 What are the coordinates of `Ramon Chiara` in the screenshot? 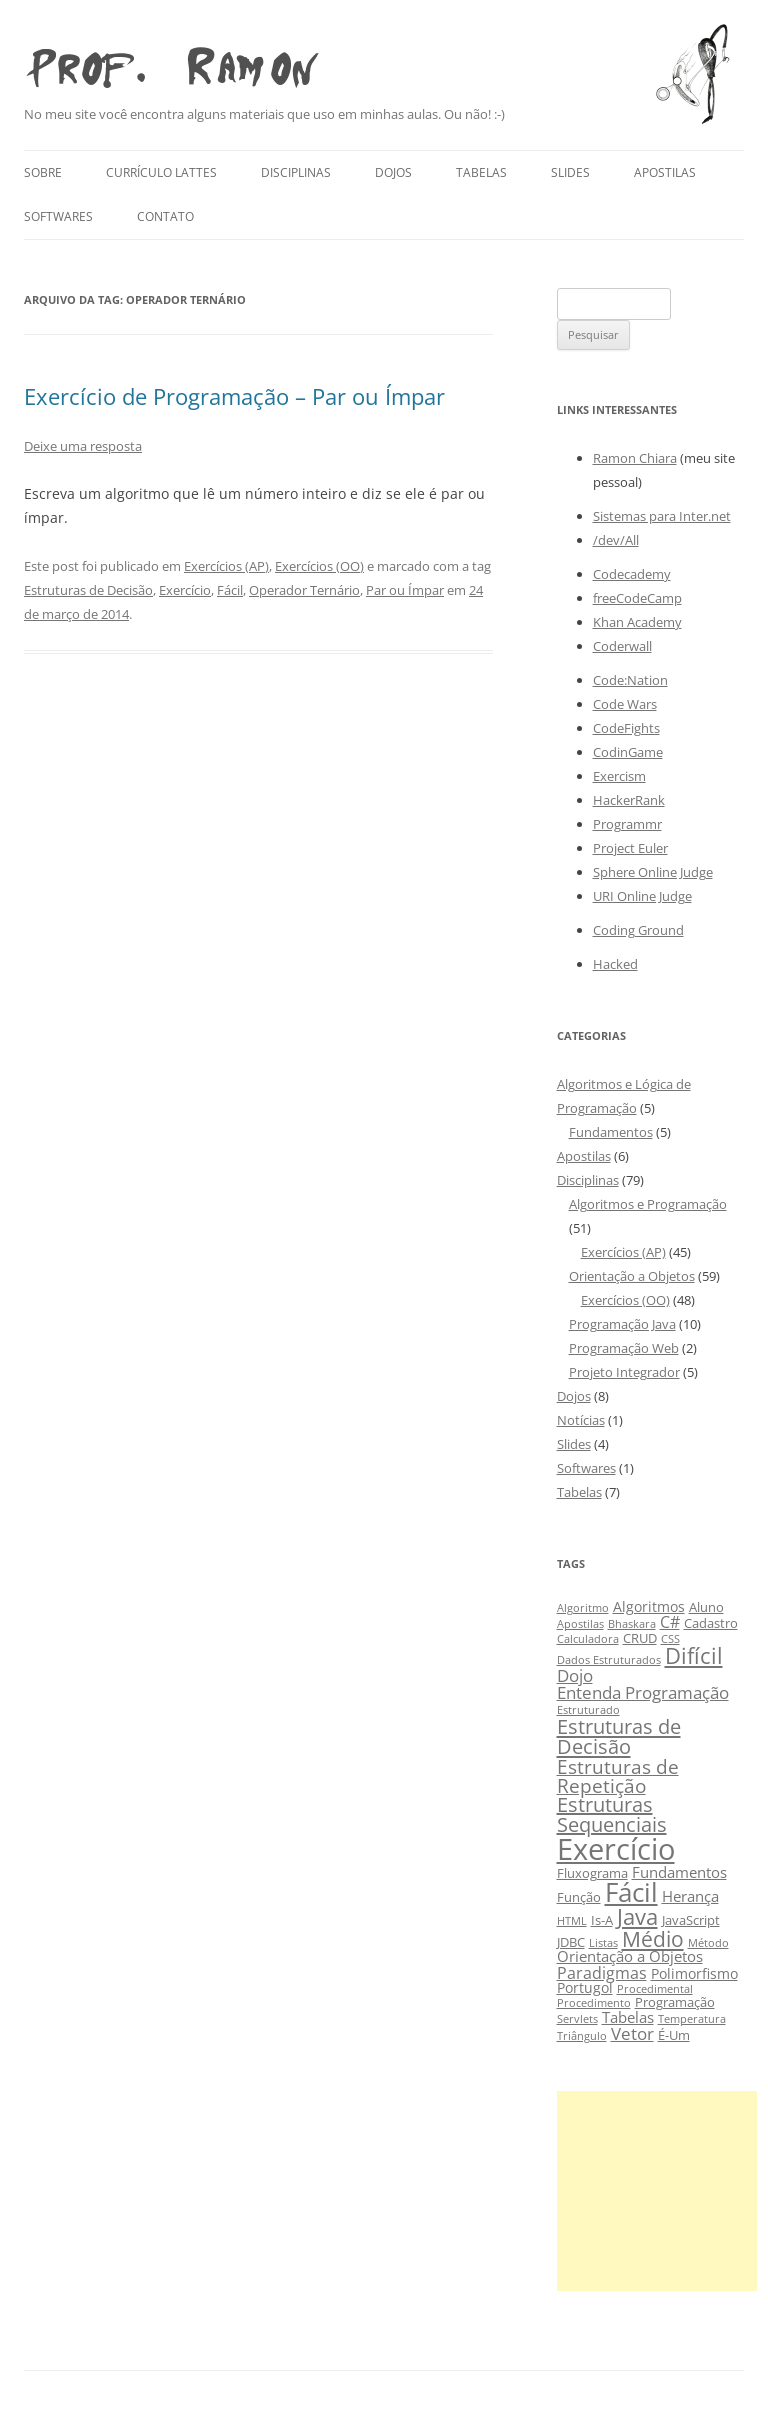 It's located at (635, 458).